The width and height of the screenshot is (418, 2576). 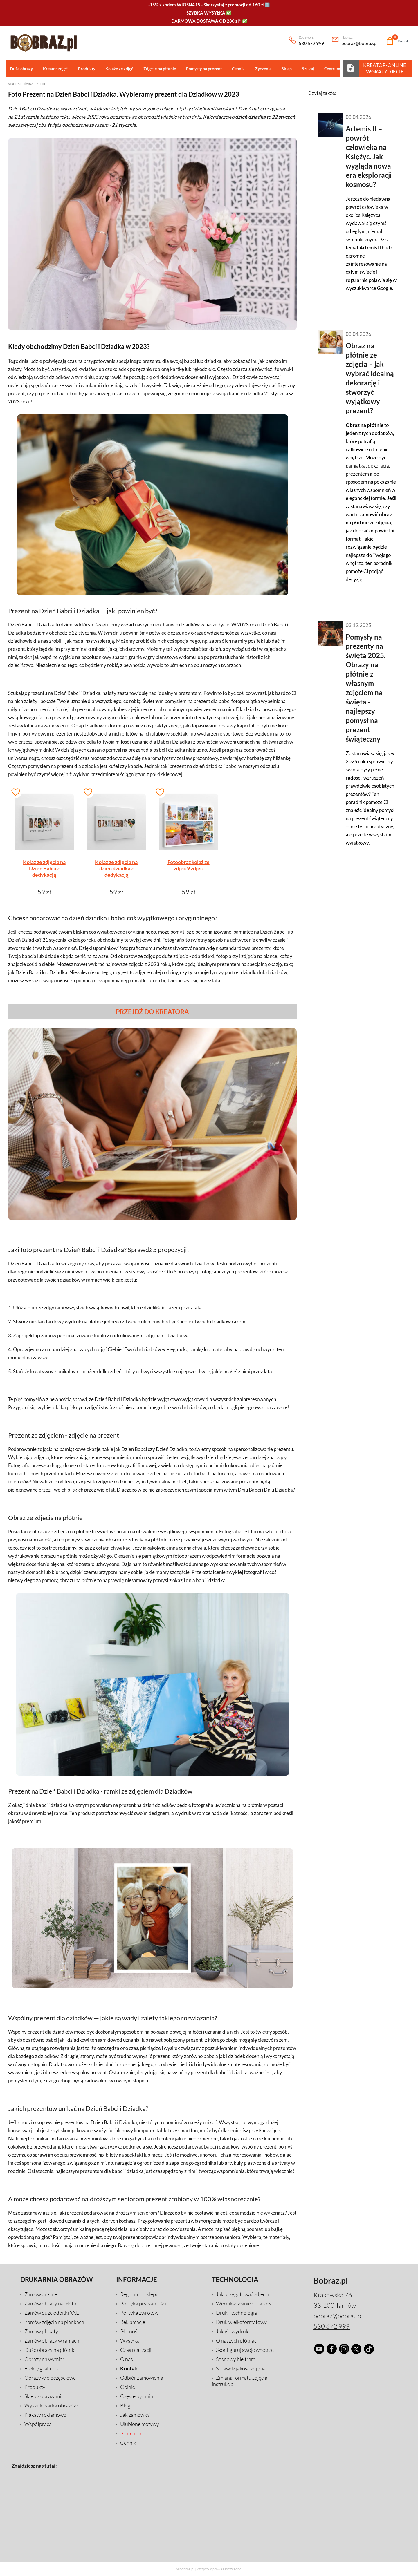 What do you see at coordinates (119, 68) in the screenshot?
I see `Kolaże ze zdjęć` at bounding box center [119, 68].